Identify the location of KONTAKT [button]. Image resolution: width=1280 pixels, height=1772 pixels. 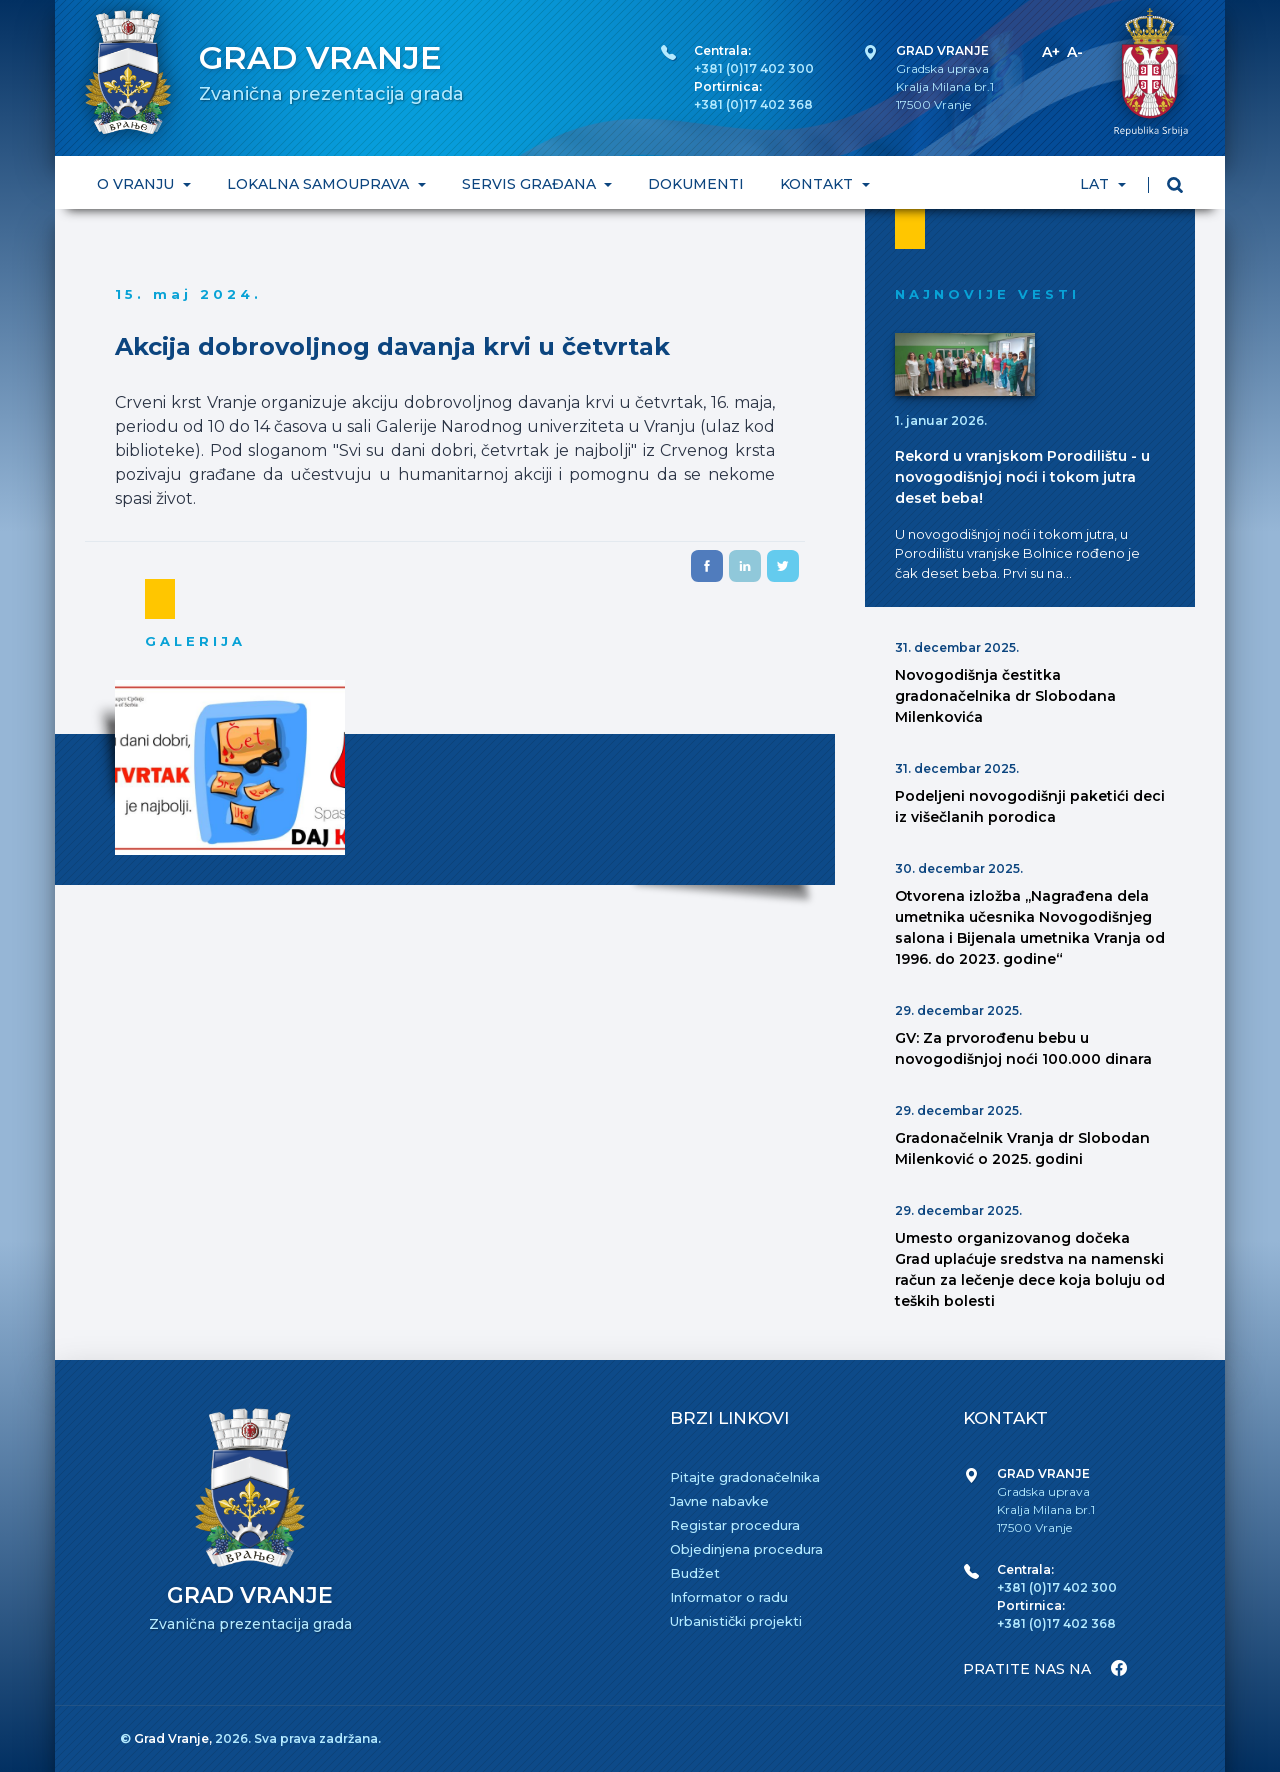
(818, 184).